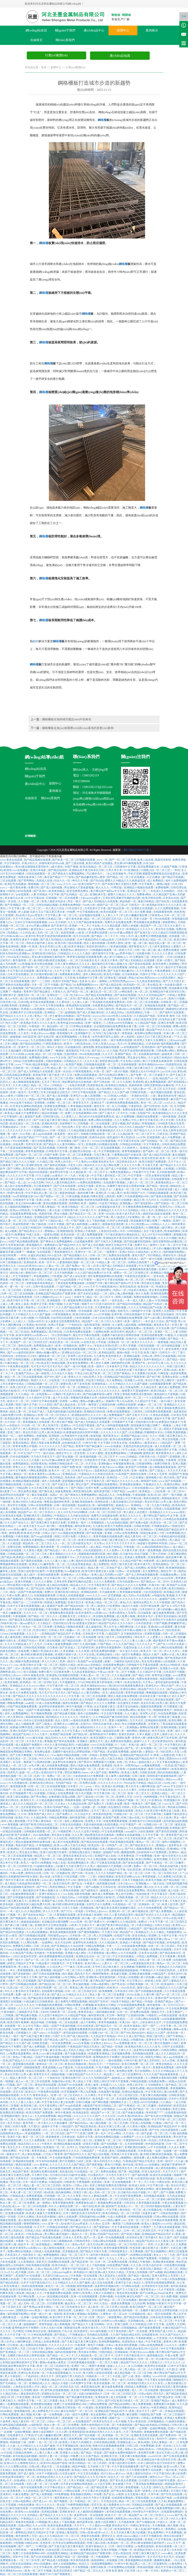 Image resolution: width=188 pixels, height=2576 pixels. I want to click on 国内精品久久久久久久久久, so click(62, 1717).